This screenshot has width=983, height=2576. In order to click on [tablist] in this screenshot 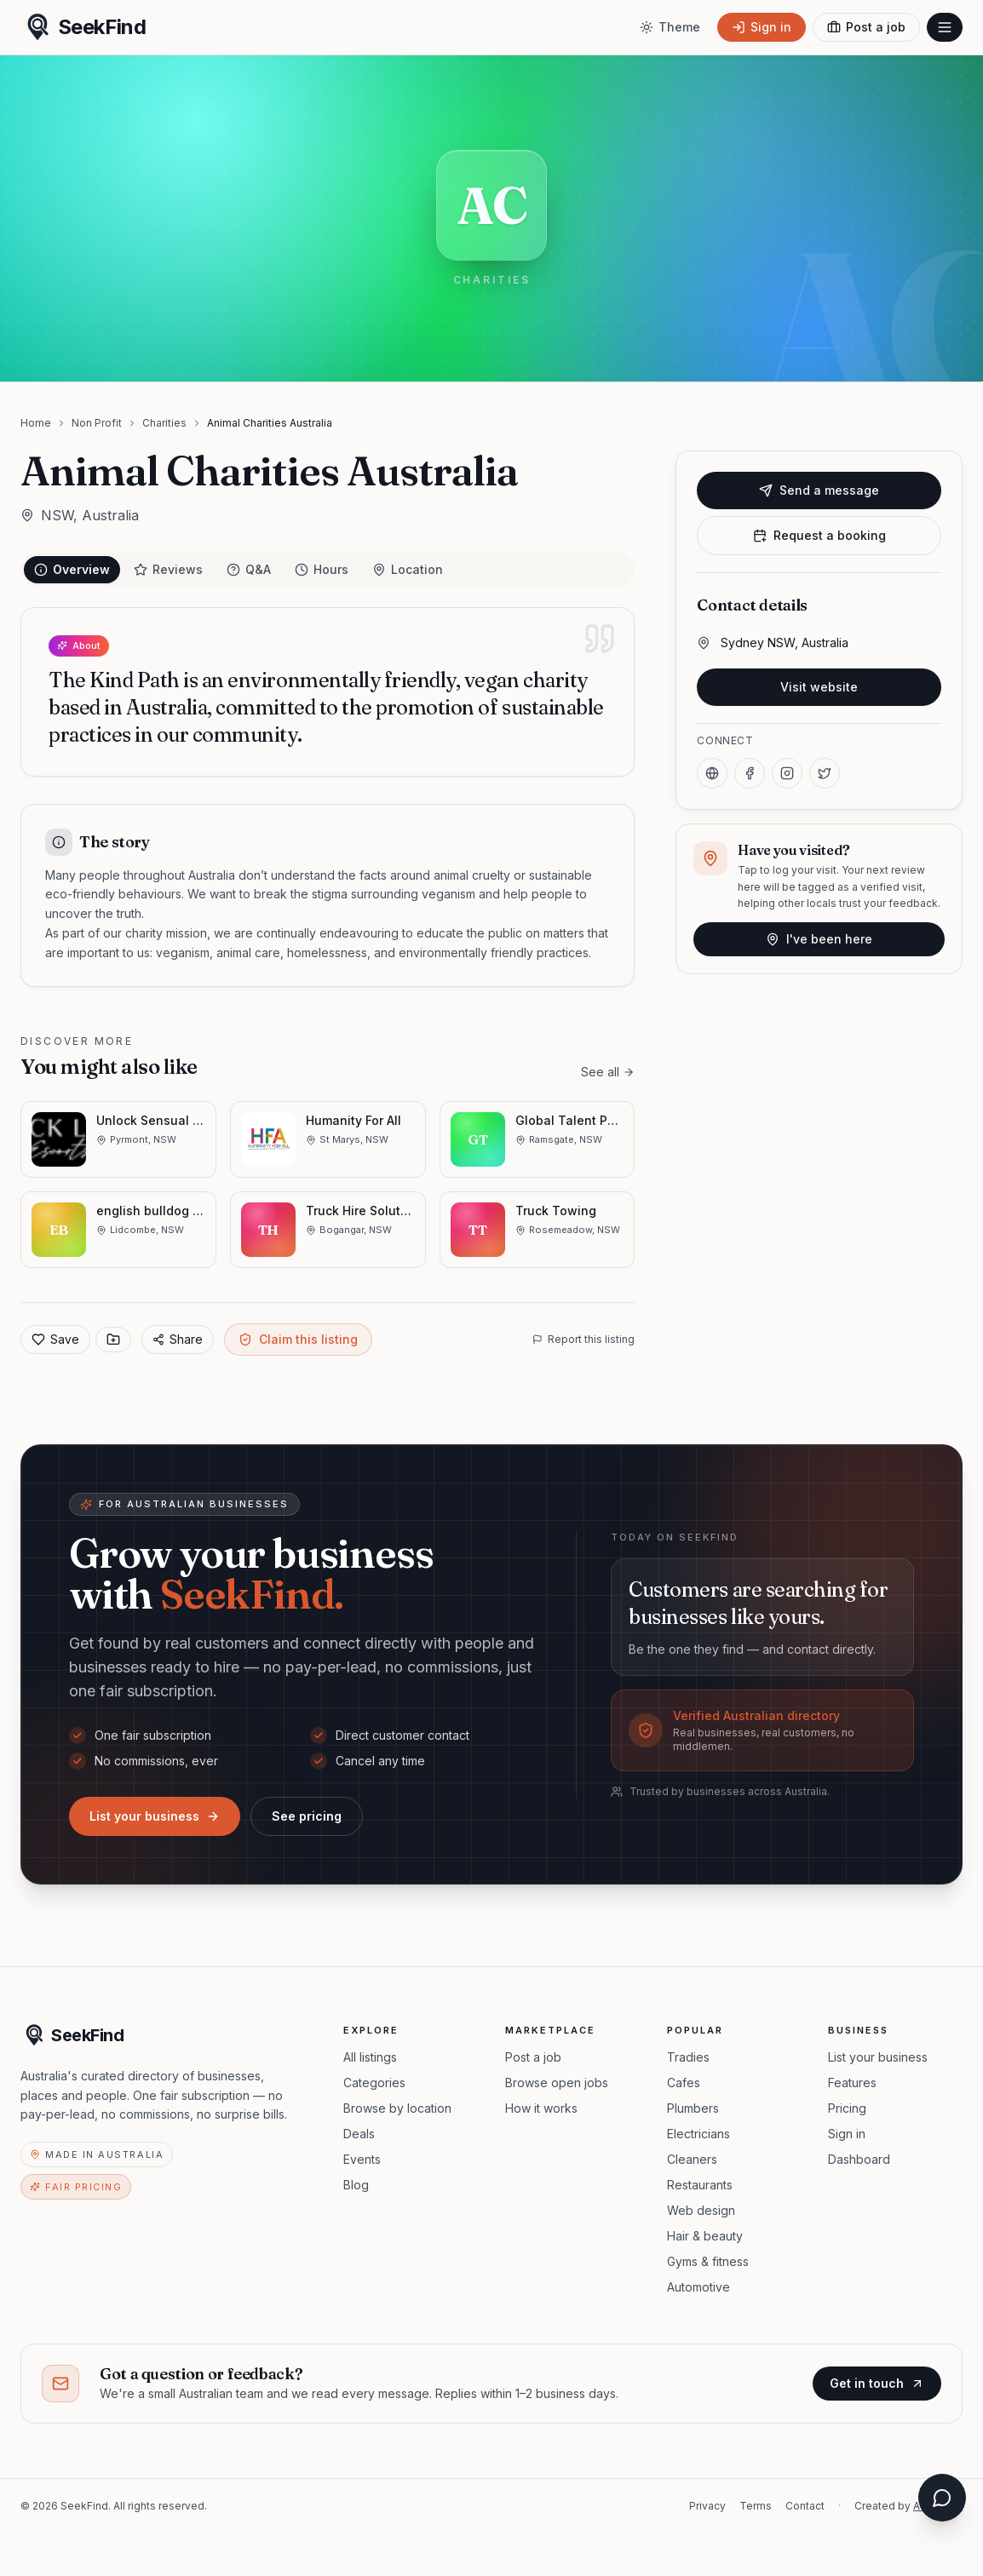, I will do `click(327, 570)`.